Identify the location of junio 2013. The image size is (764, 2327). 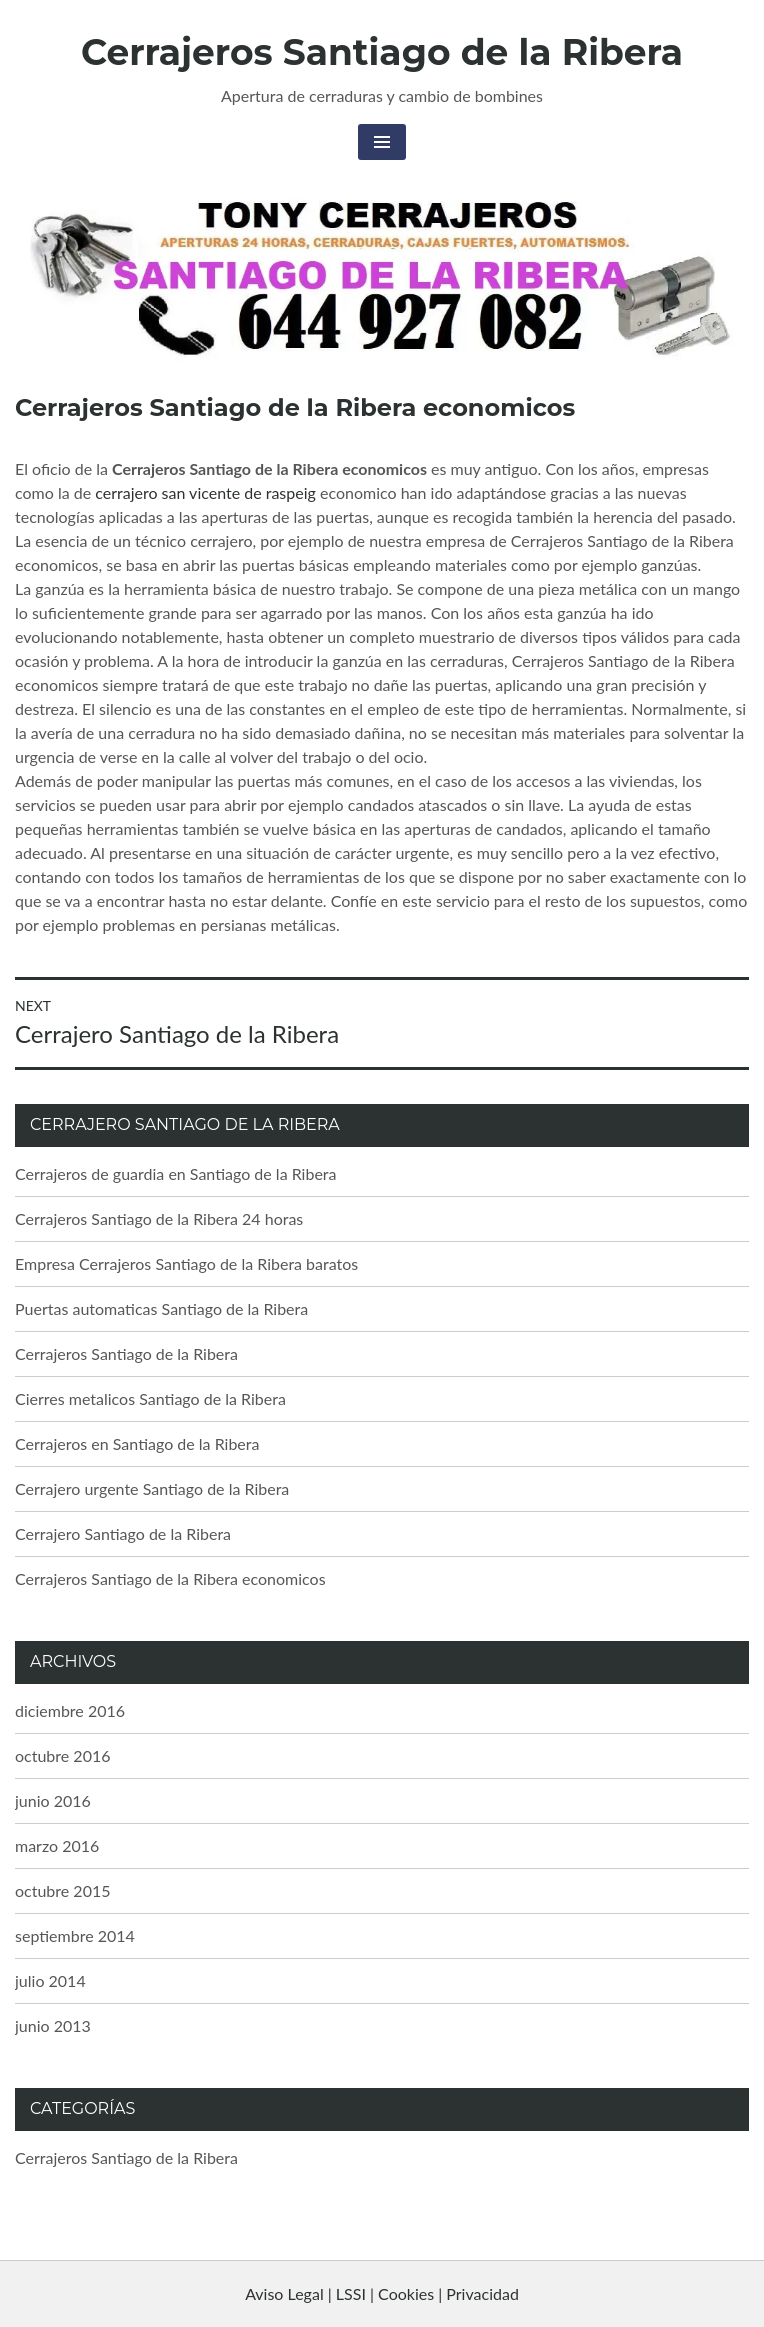
(53, 2025).